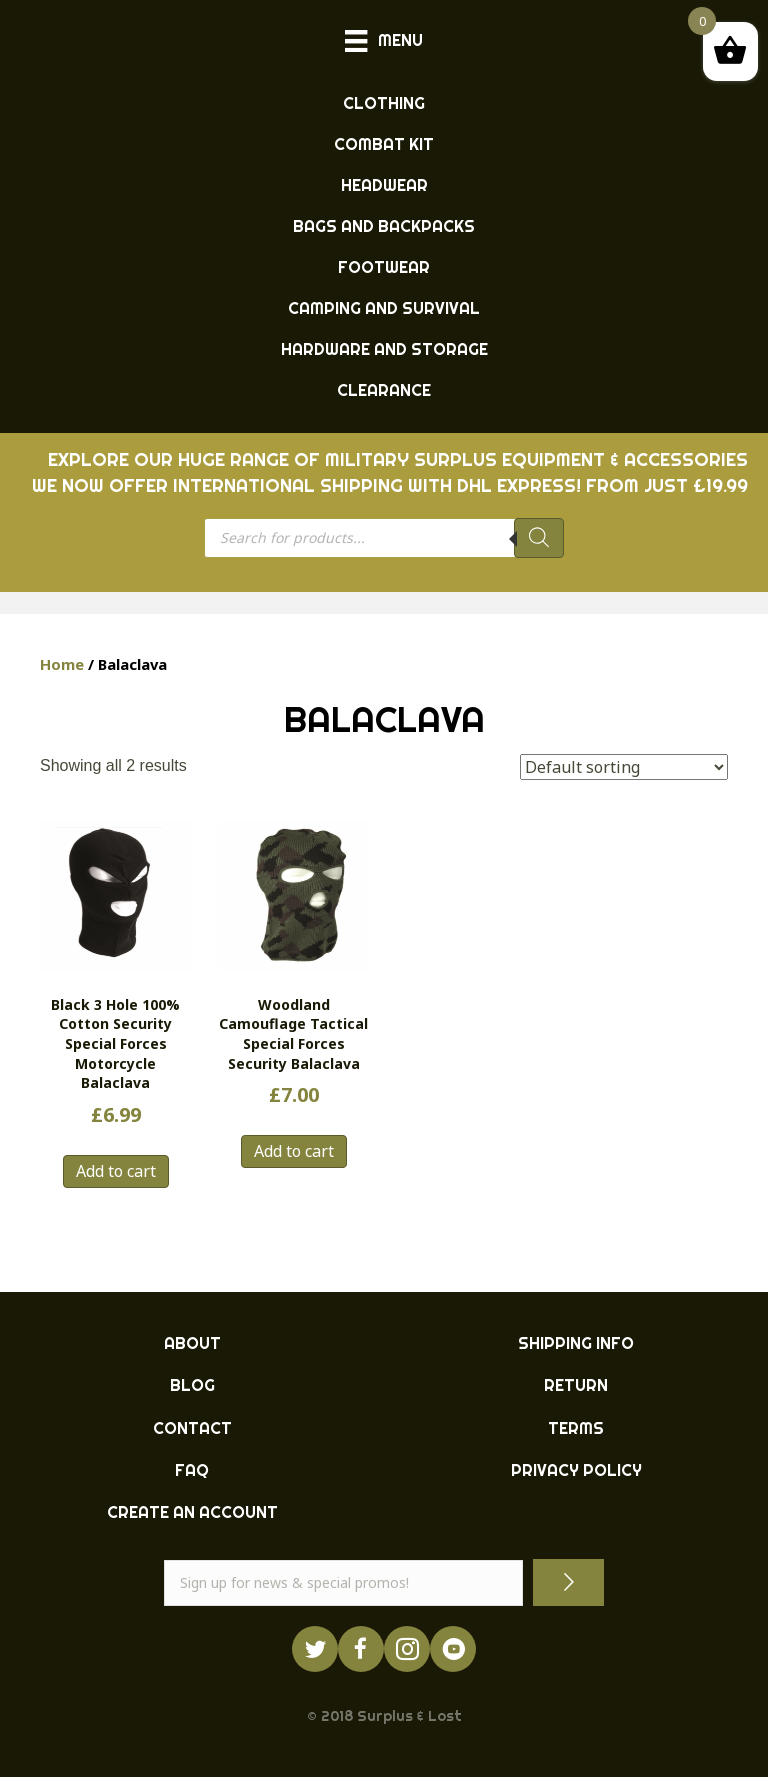 This screenshot has width=768, height=1777. What do you see at coordinates (62, 664) in the screenshot?
I see `Home` at bounding box center [62, 664].